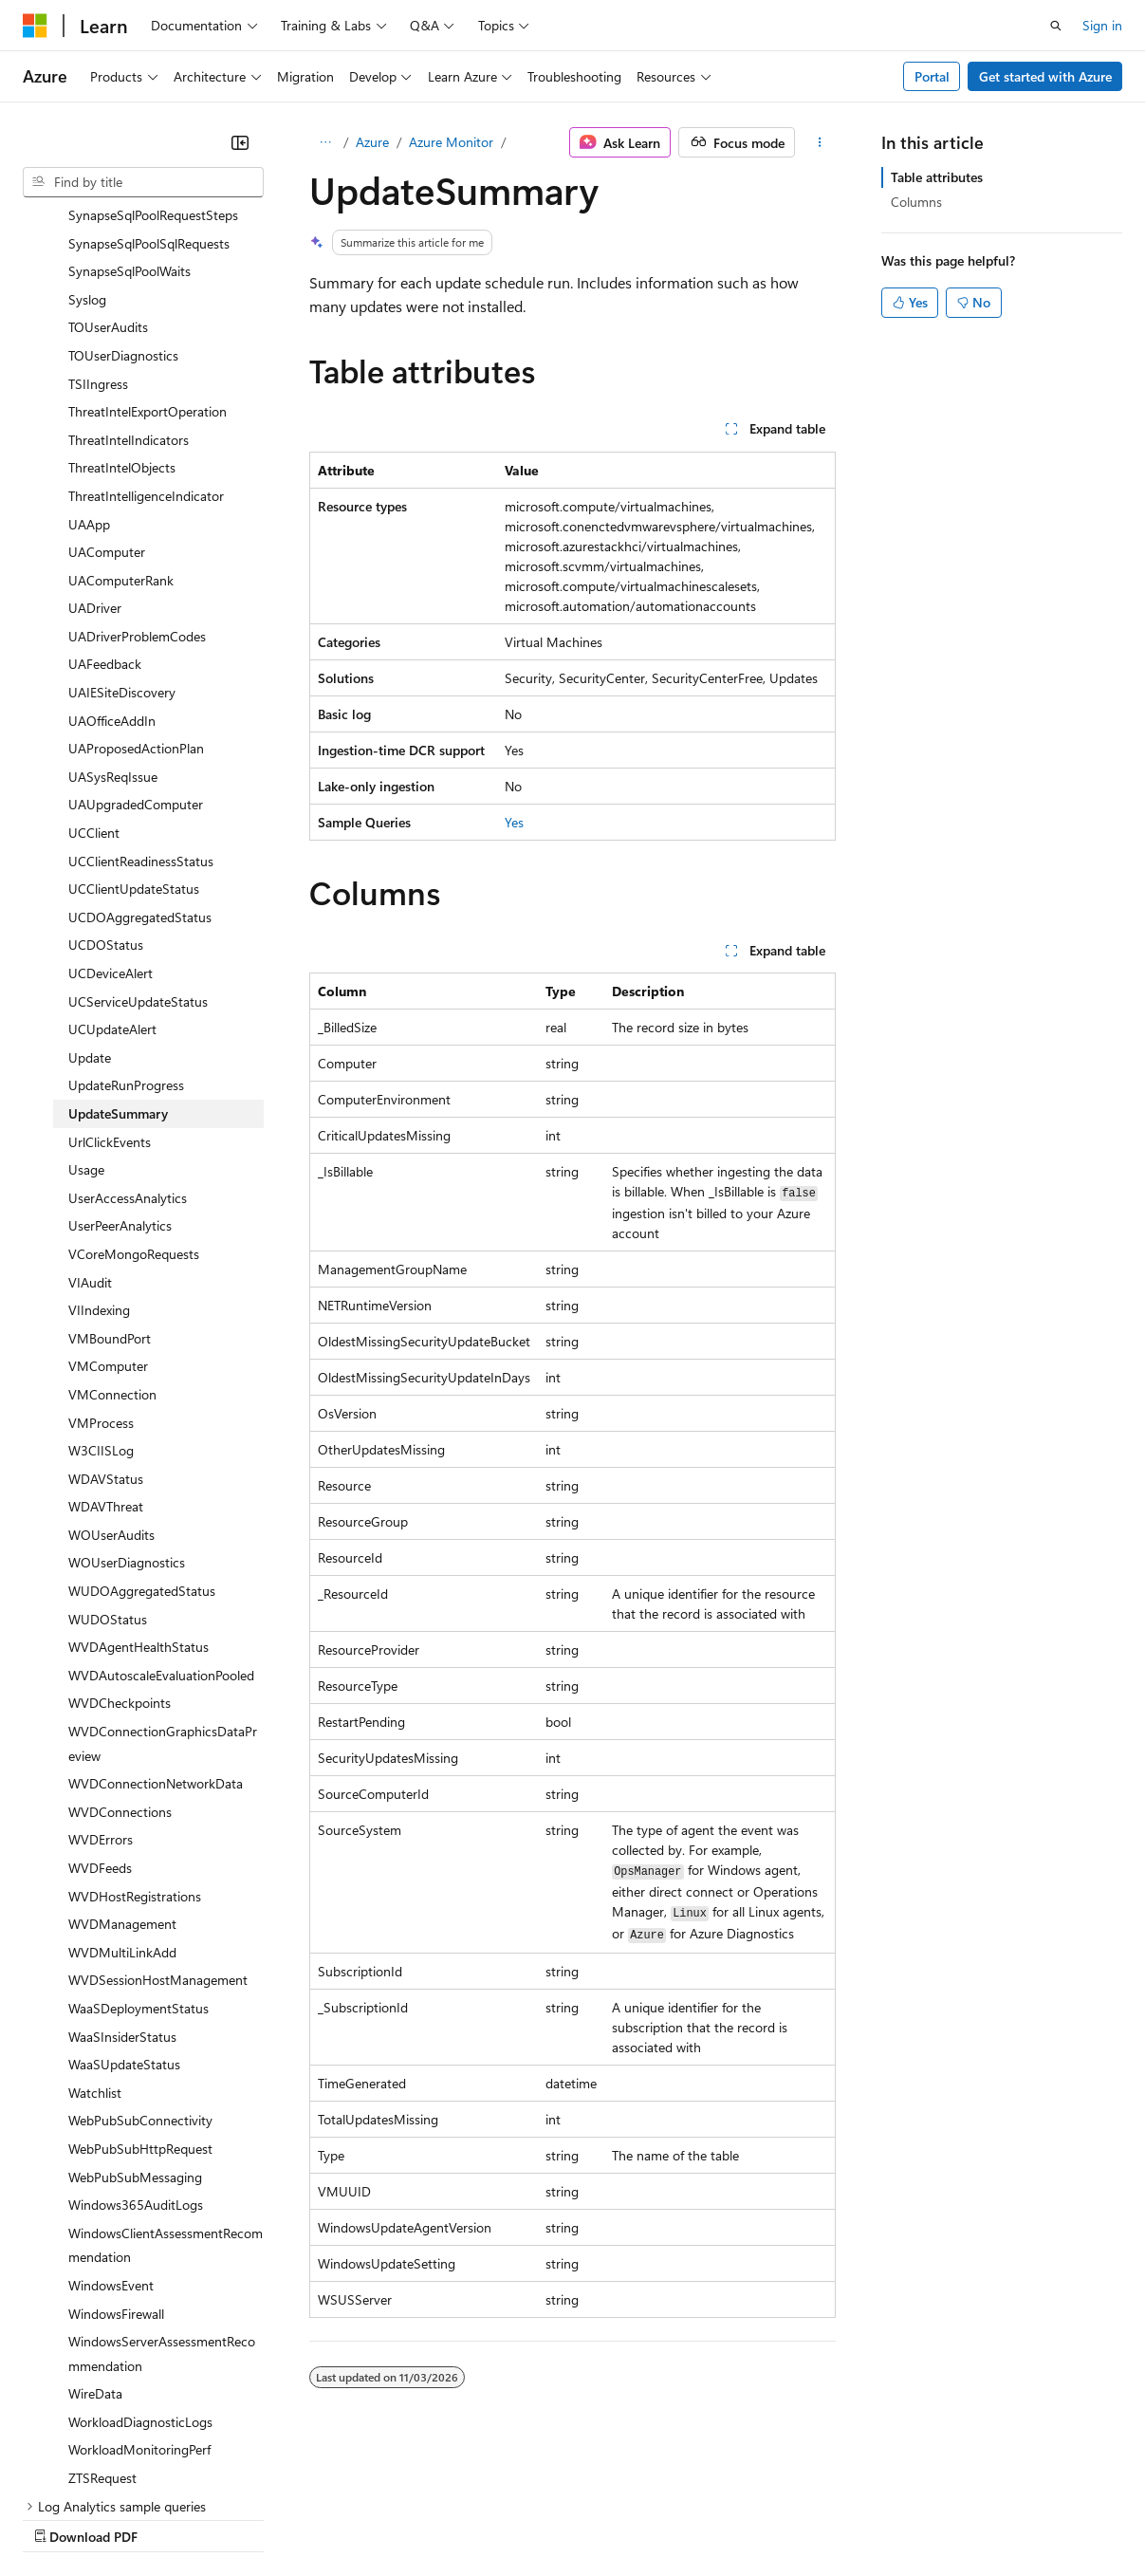 This screenshot has height=2576, width=1145. I want to click on UAProposedActionPlan [treeitem], so click(136, 583).